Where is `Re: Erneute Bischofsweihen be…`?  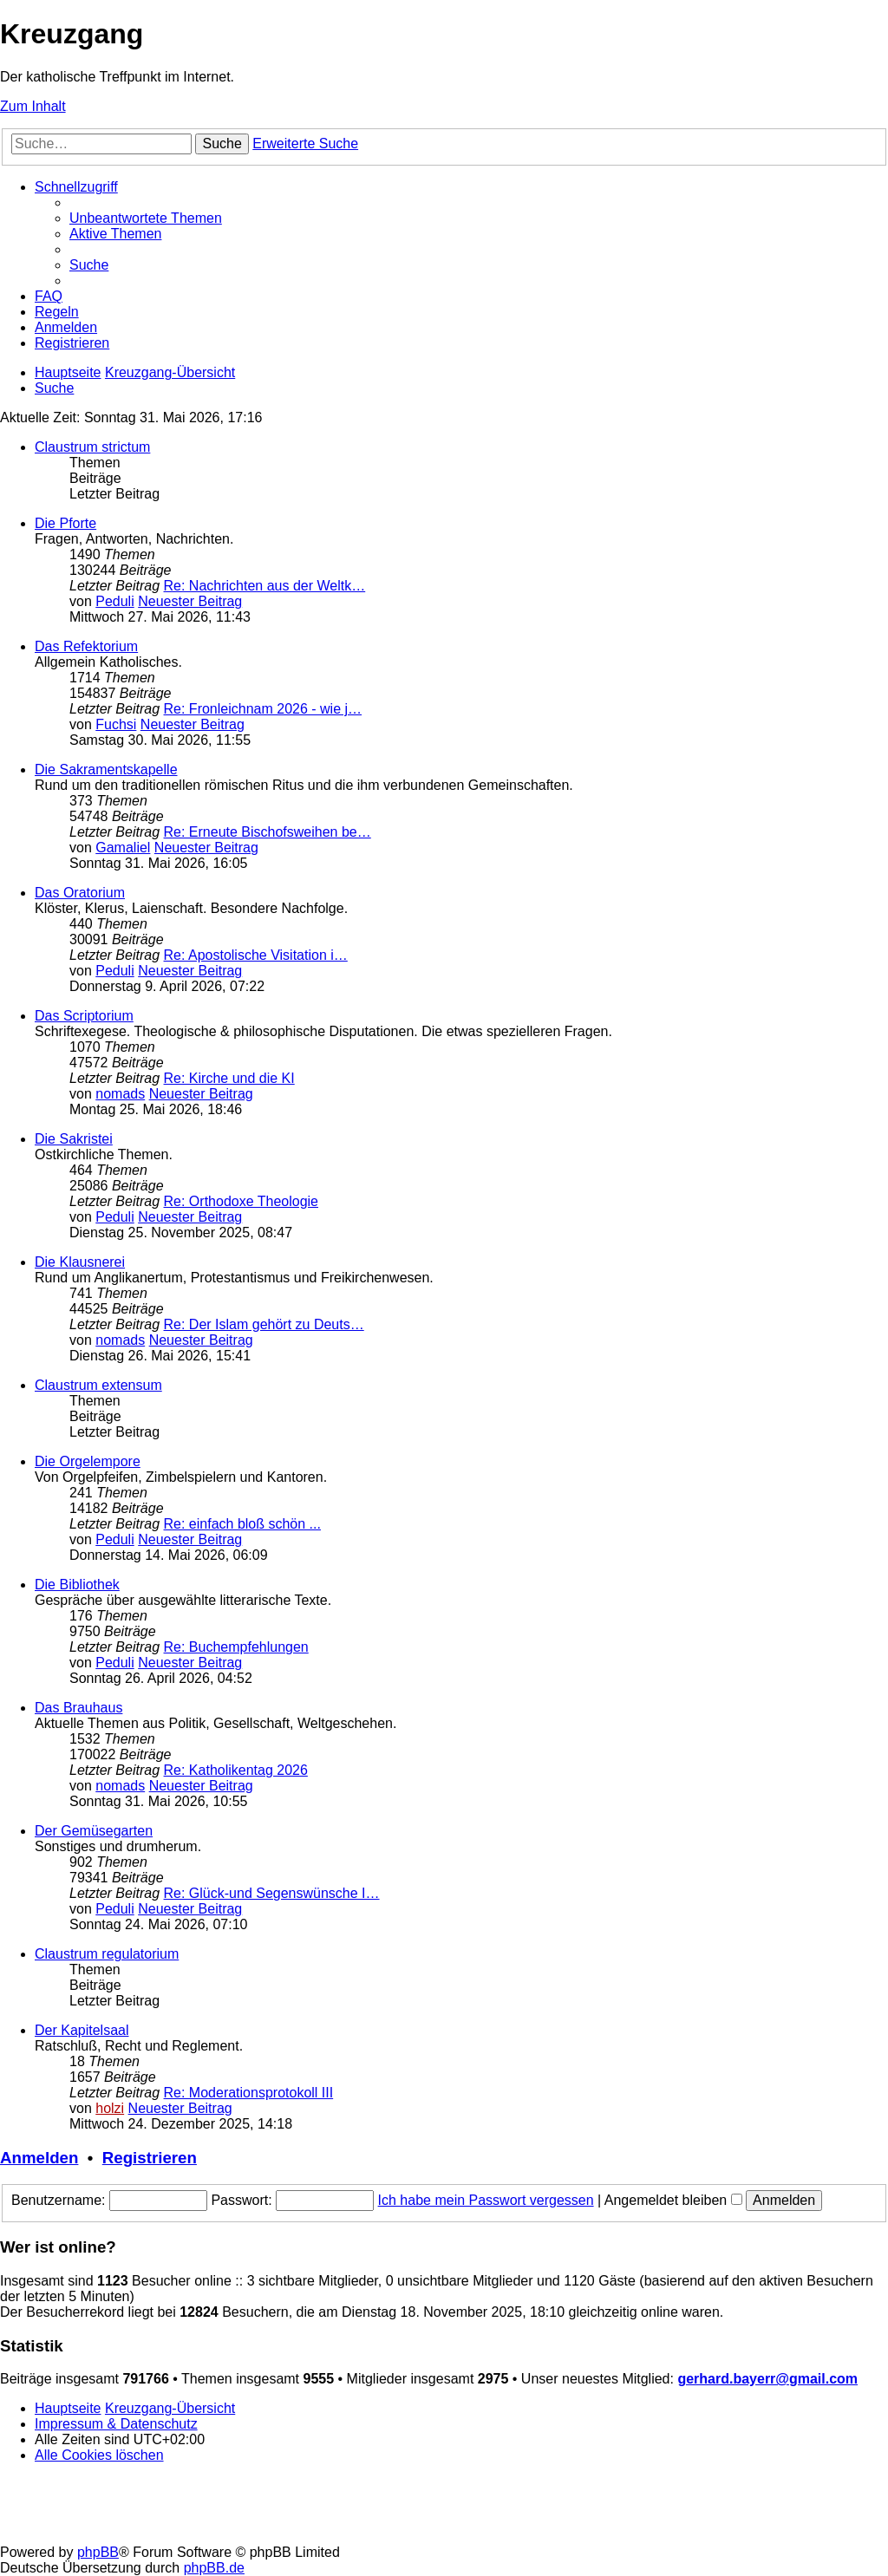
Re: Erneute Bischofsweihen be… is located at coordinates (267, 832).